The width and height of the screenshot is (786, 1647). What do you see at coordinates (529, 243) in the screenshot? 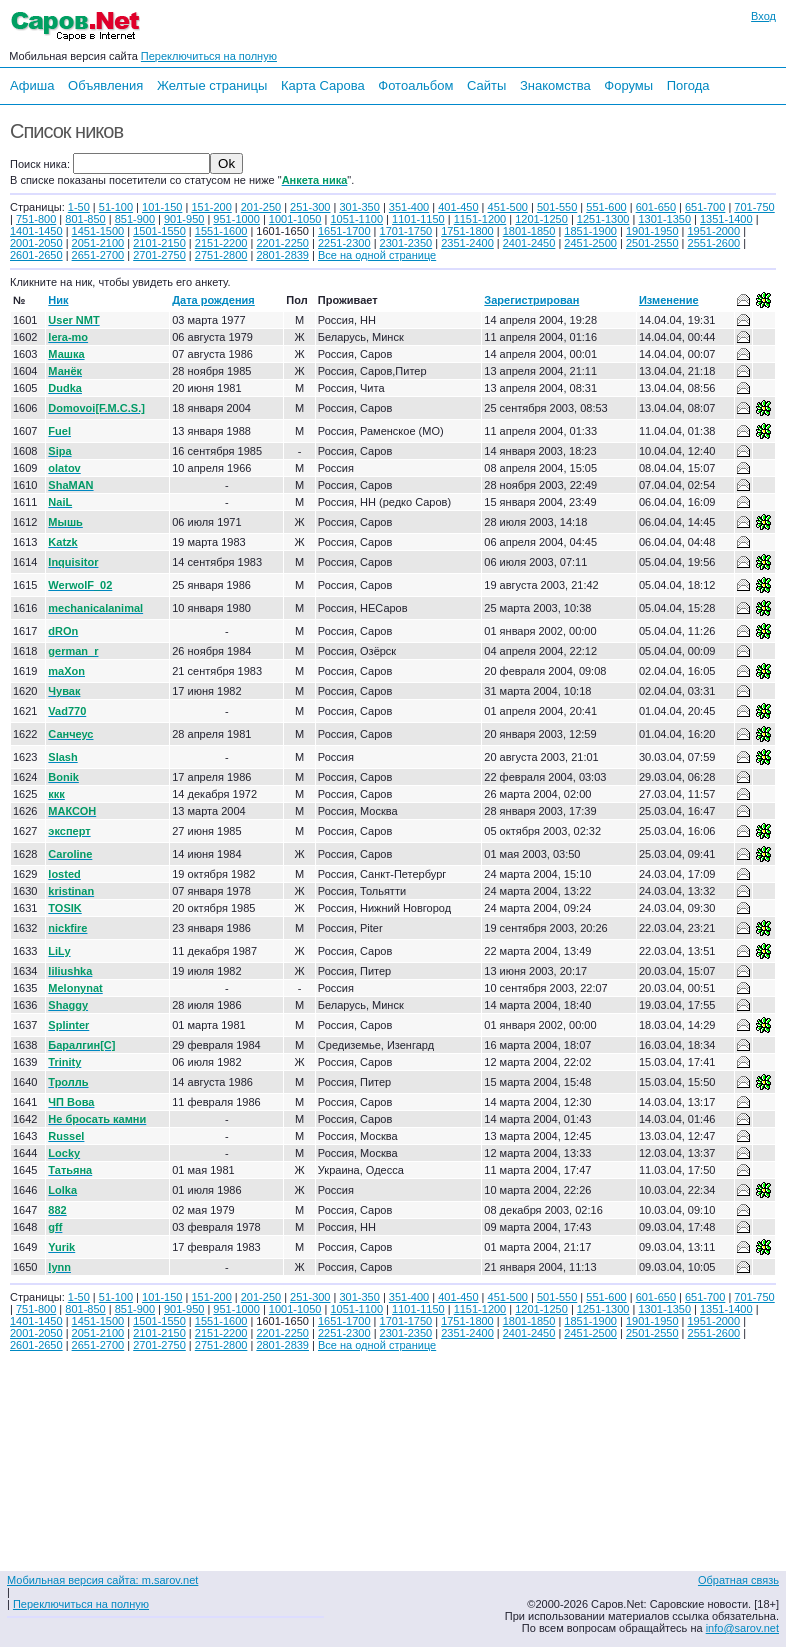
I see `2401-2450` at bounding box center [529, 243].